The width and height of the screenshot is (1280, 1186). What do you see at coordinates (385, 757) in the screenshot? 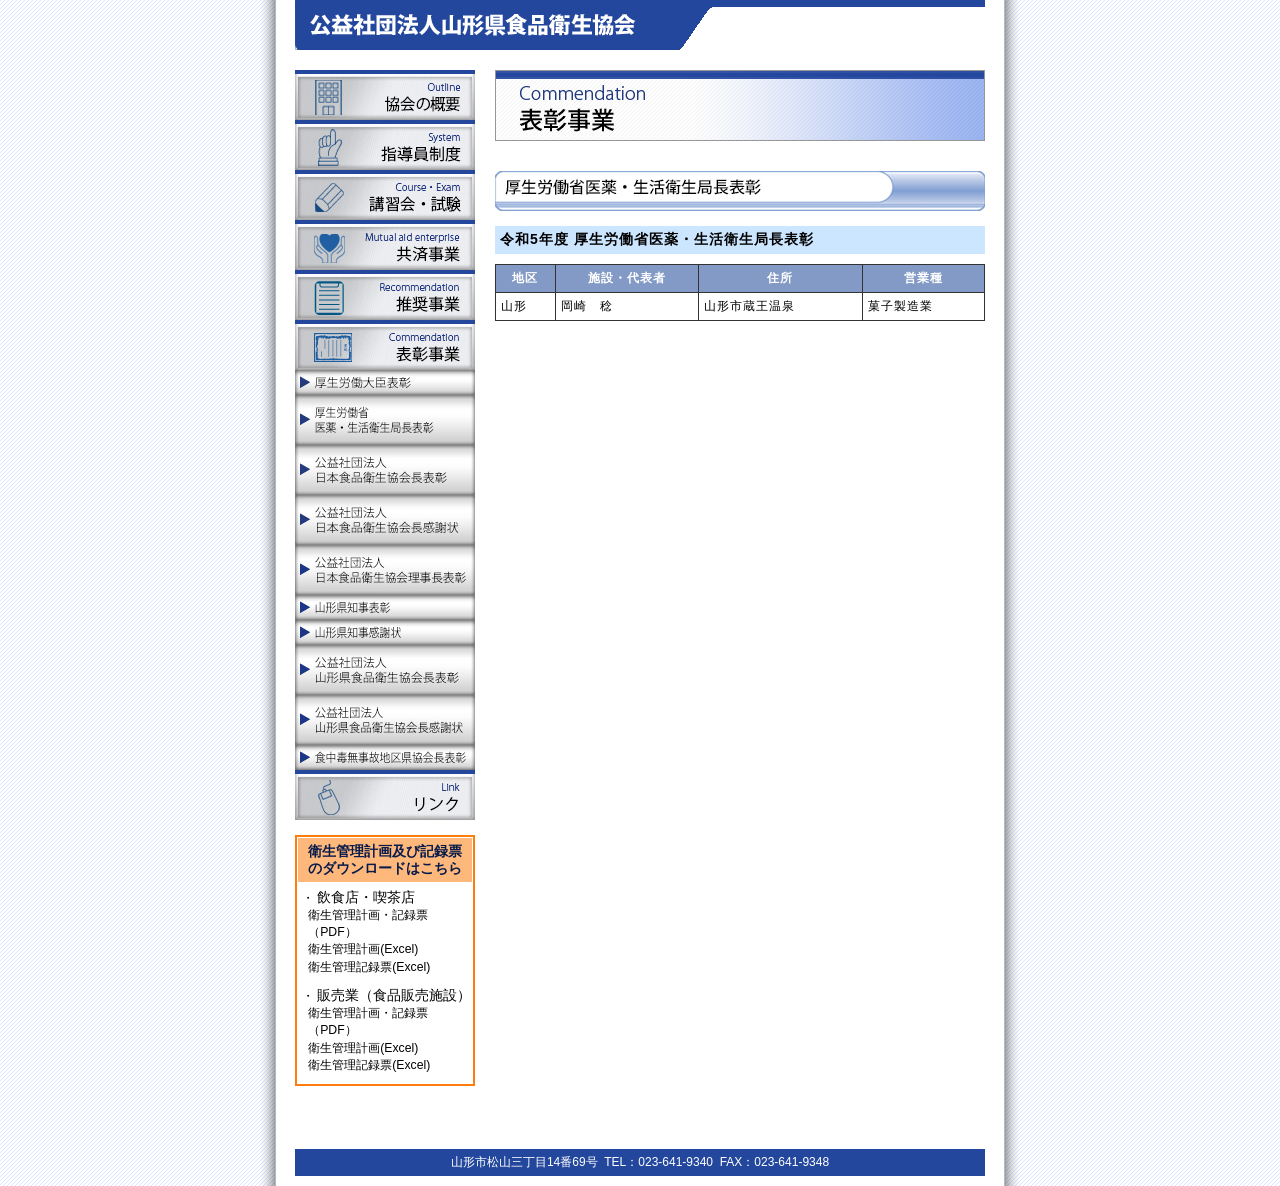
I see `食中毒無事故地区県協会長表彰` at bounding box center [385, 757].